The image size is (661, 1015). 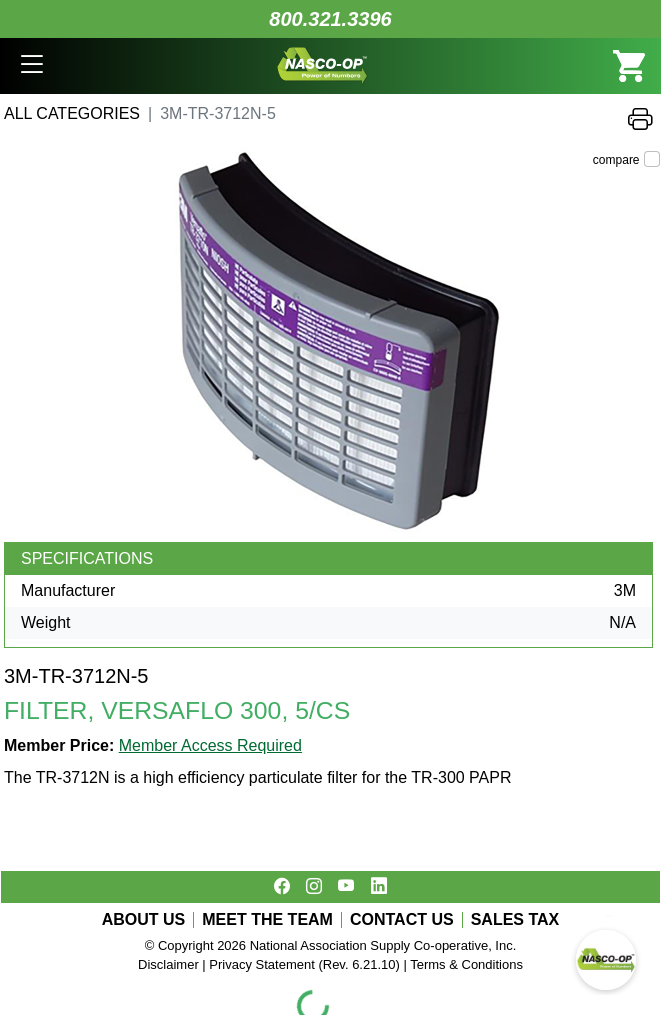 I want to click on 800.321.3396, so click(x=330, y=19).